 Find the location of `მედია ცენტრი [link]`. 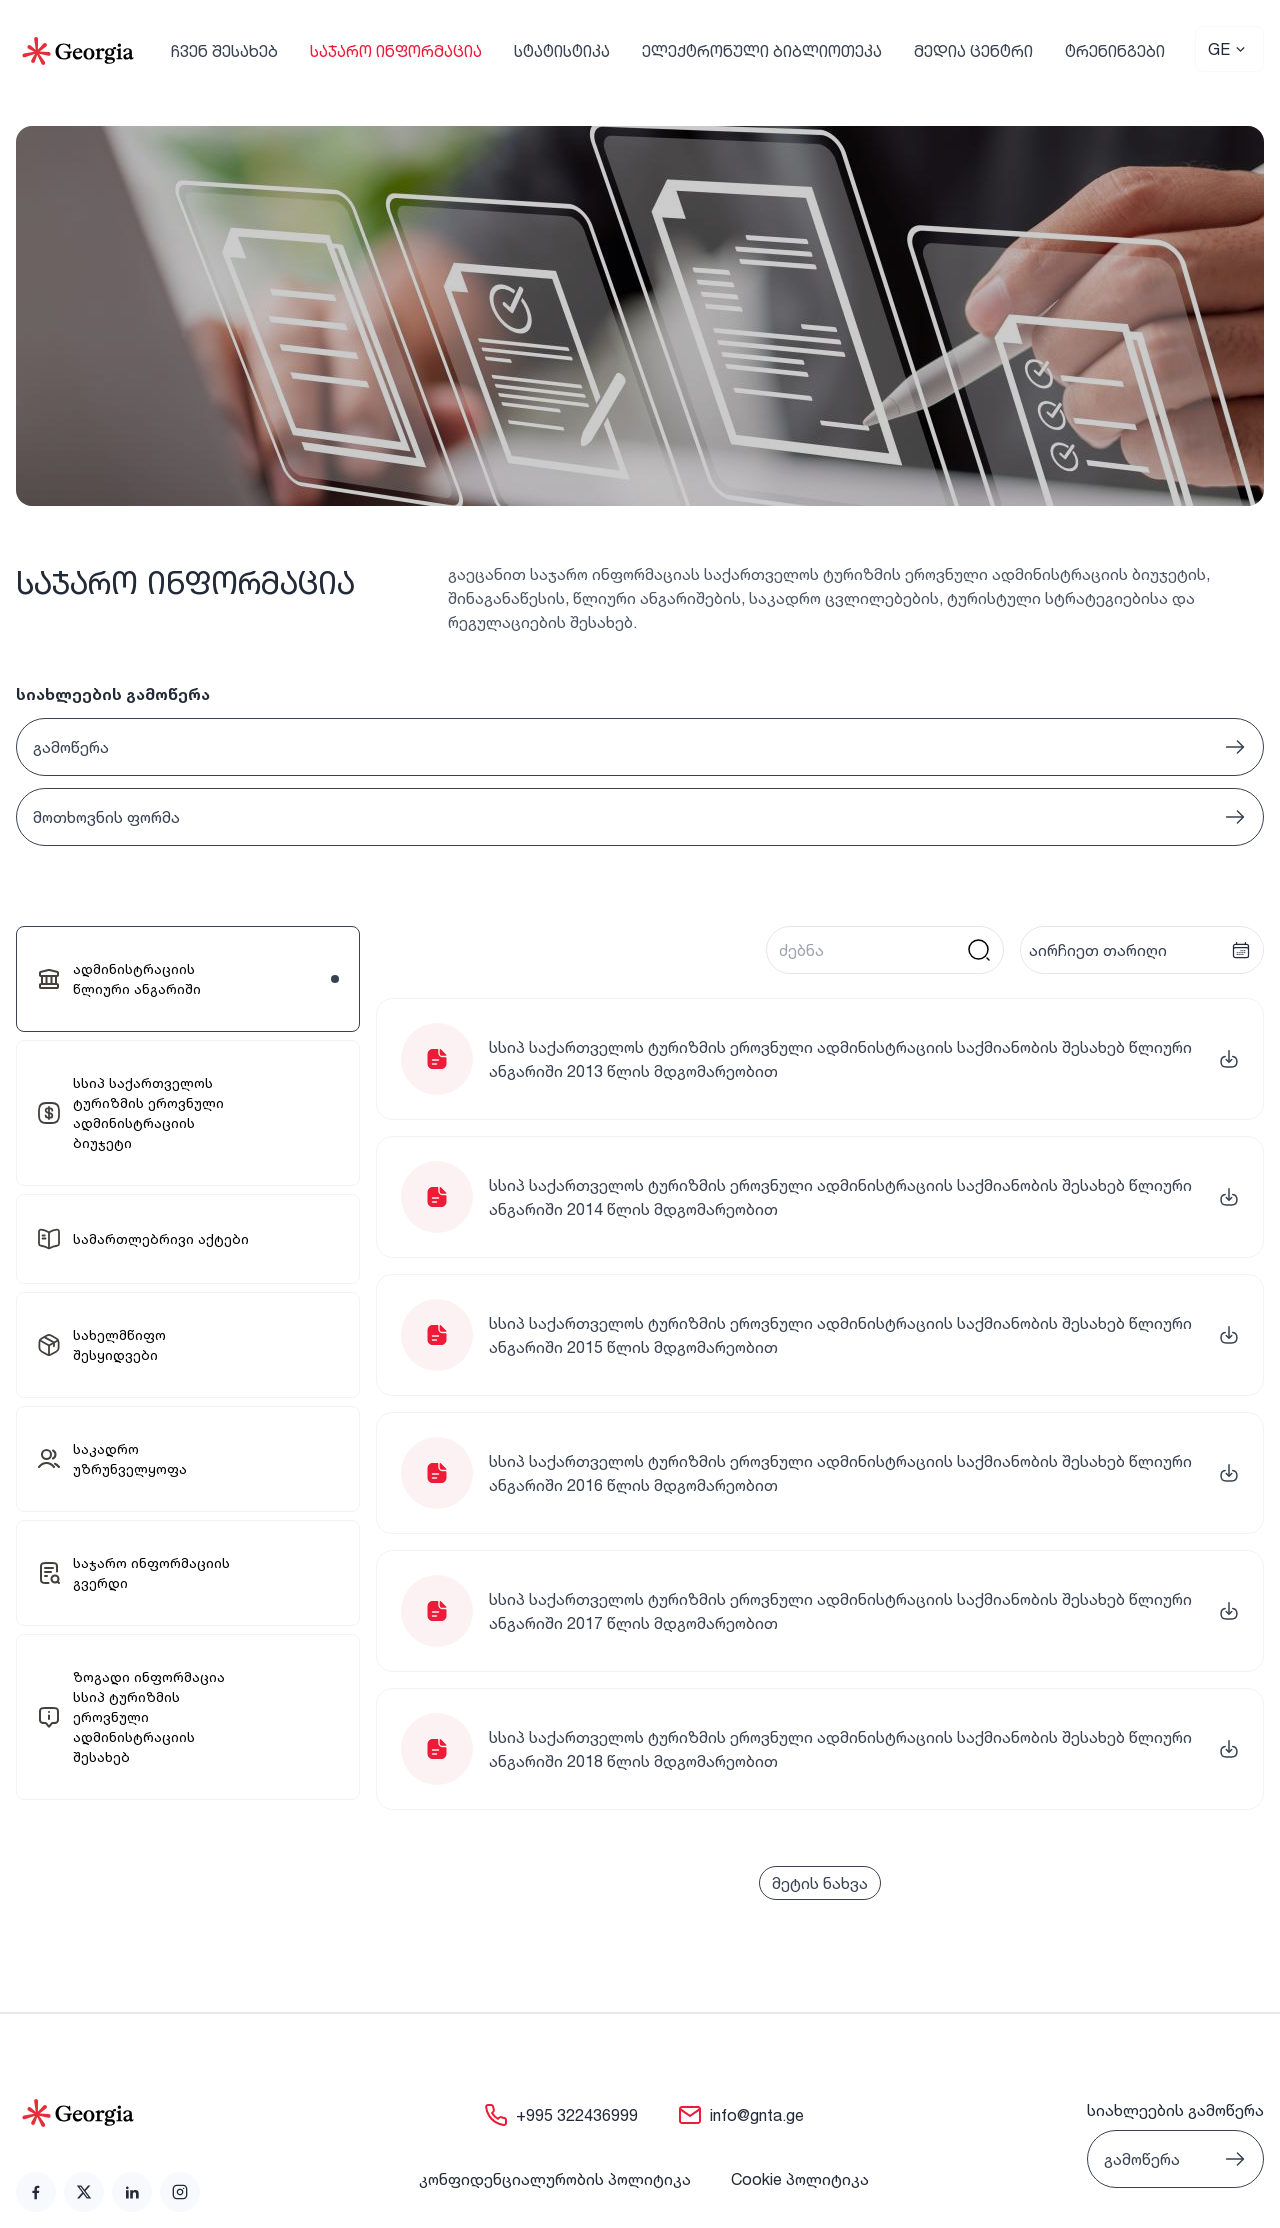

მედია ცენტრი [link] is located at coordinates (973, 51).